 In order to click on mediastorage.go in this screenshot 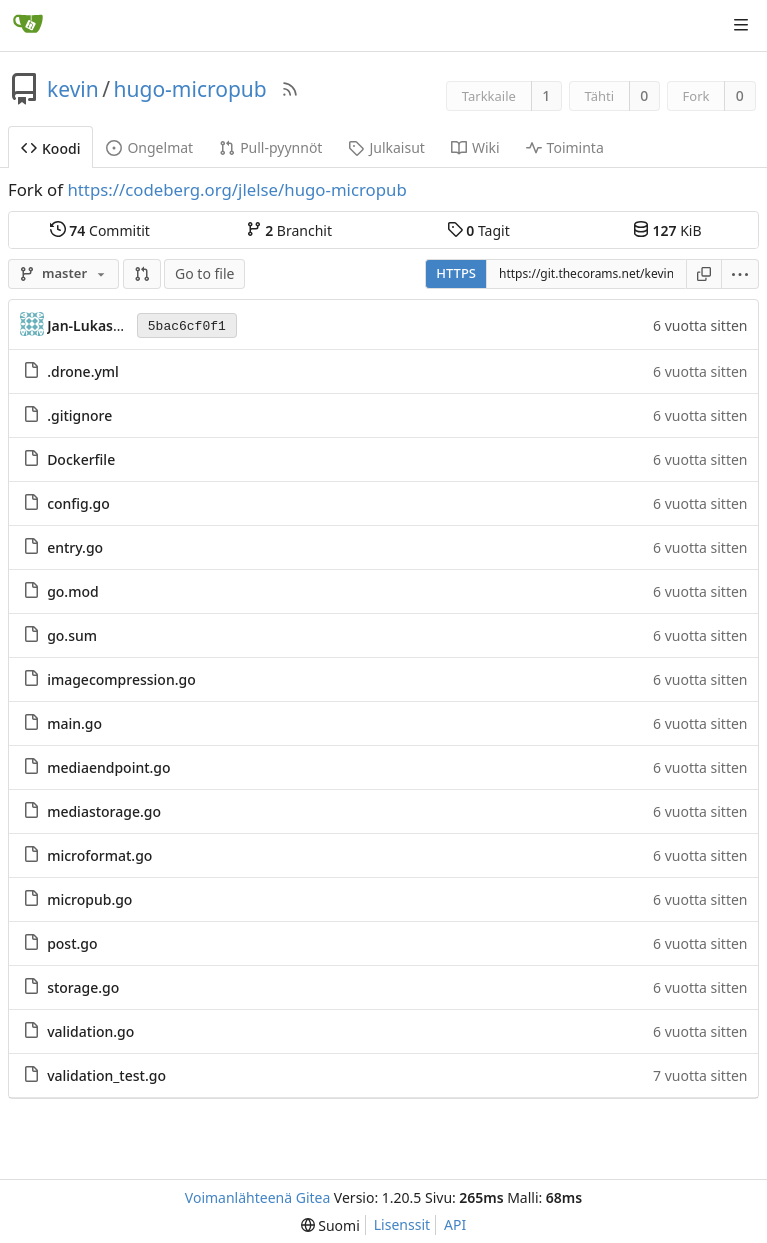, I will do `click(104, 811)`.